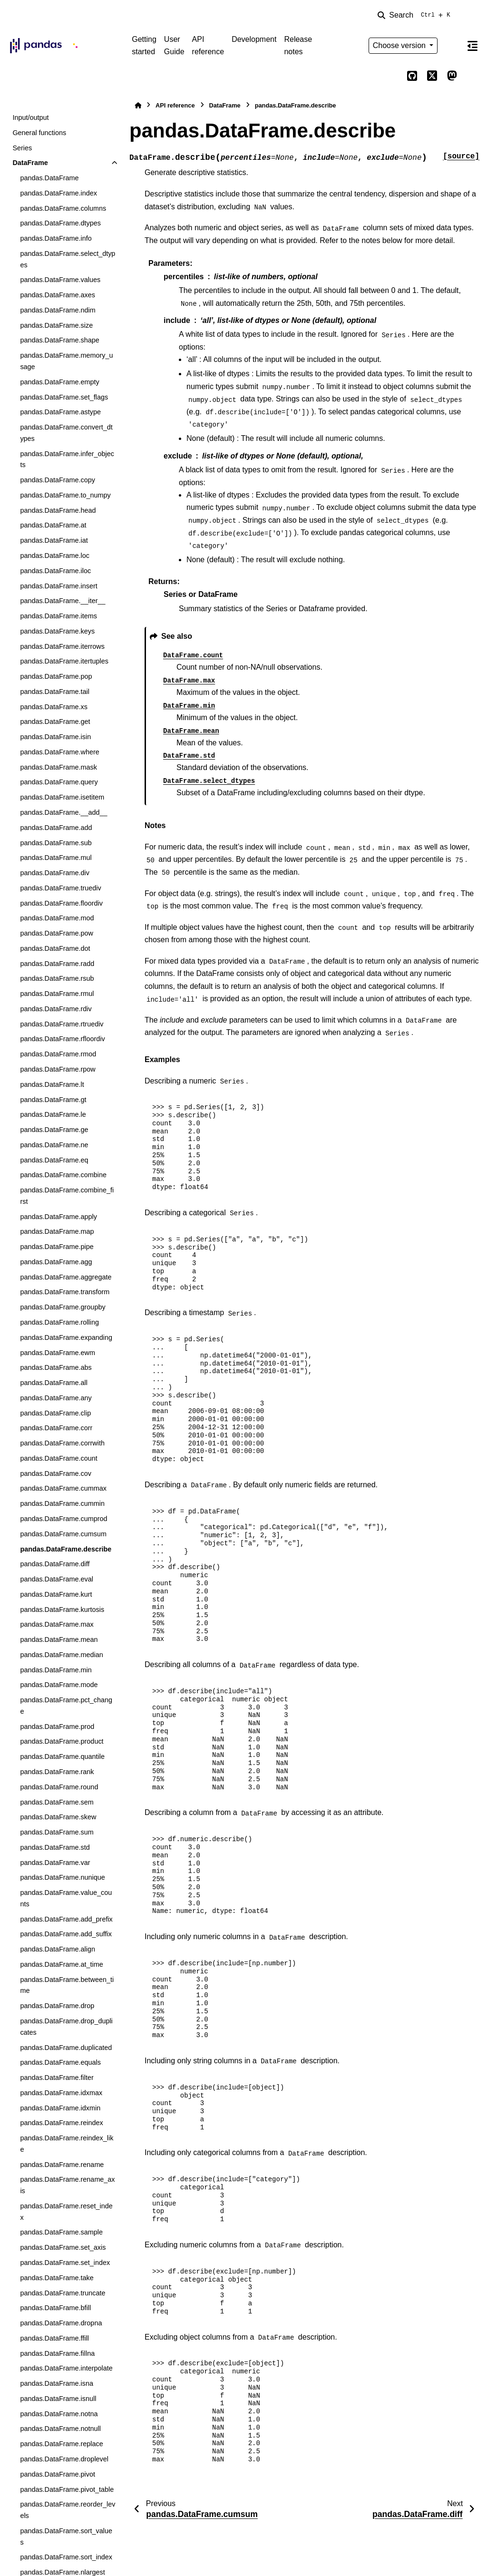 The height and width of the screenshot is (2576, 487). What do you see at coordinates (63, 2247) in the screenshot?
I see `pandas.DataFrame.set_axis` at bounding box center [63, 2247].